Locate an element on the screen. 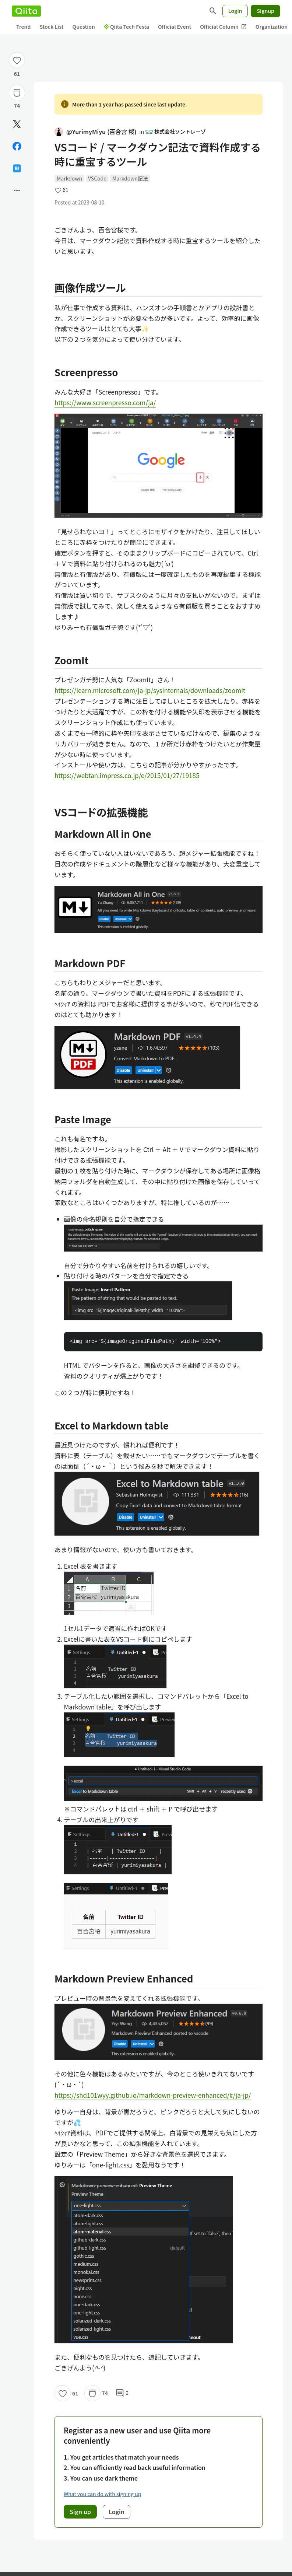 The image size is (292, 2576). Markdown記法 is located at coordinates (130, 178).